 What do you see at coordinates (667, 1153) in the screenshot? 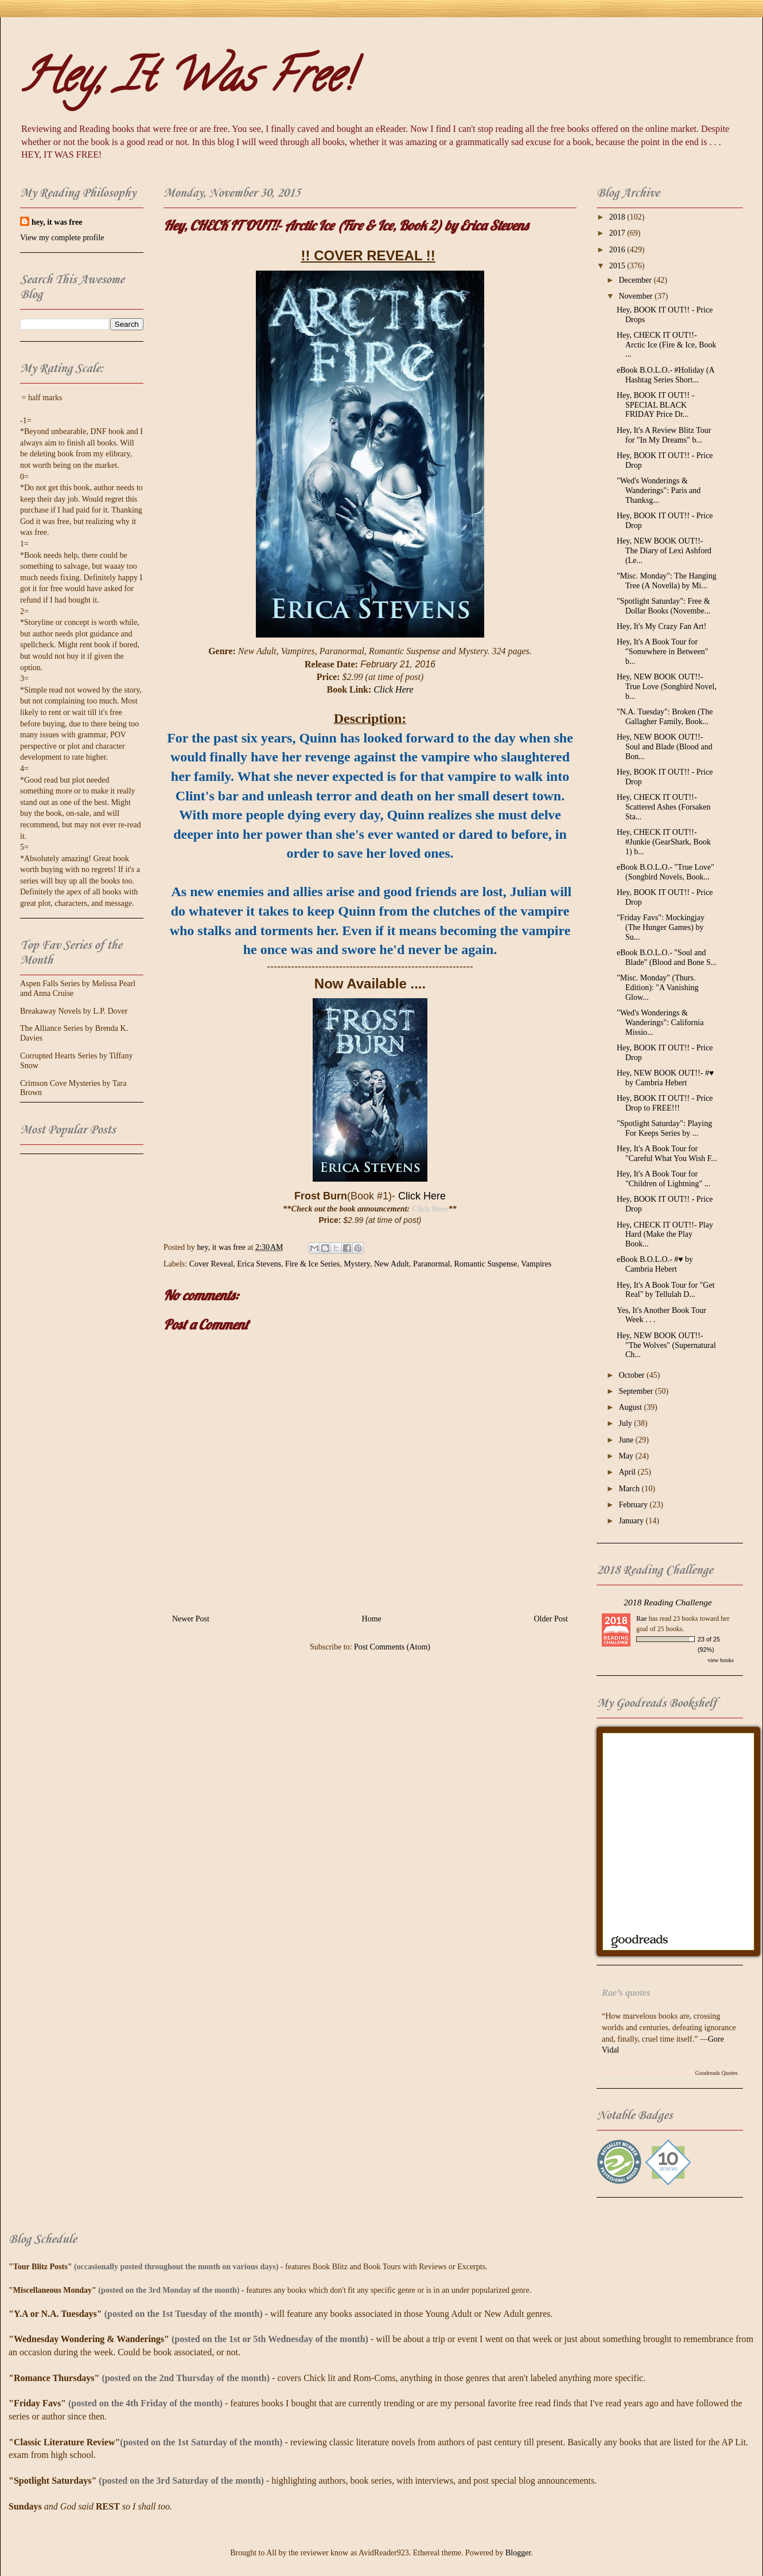
I see `Hey, It's A Book Tour for "Careful What You Wish F...` at bounding box center [667, 1153].